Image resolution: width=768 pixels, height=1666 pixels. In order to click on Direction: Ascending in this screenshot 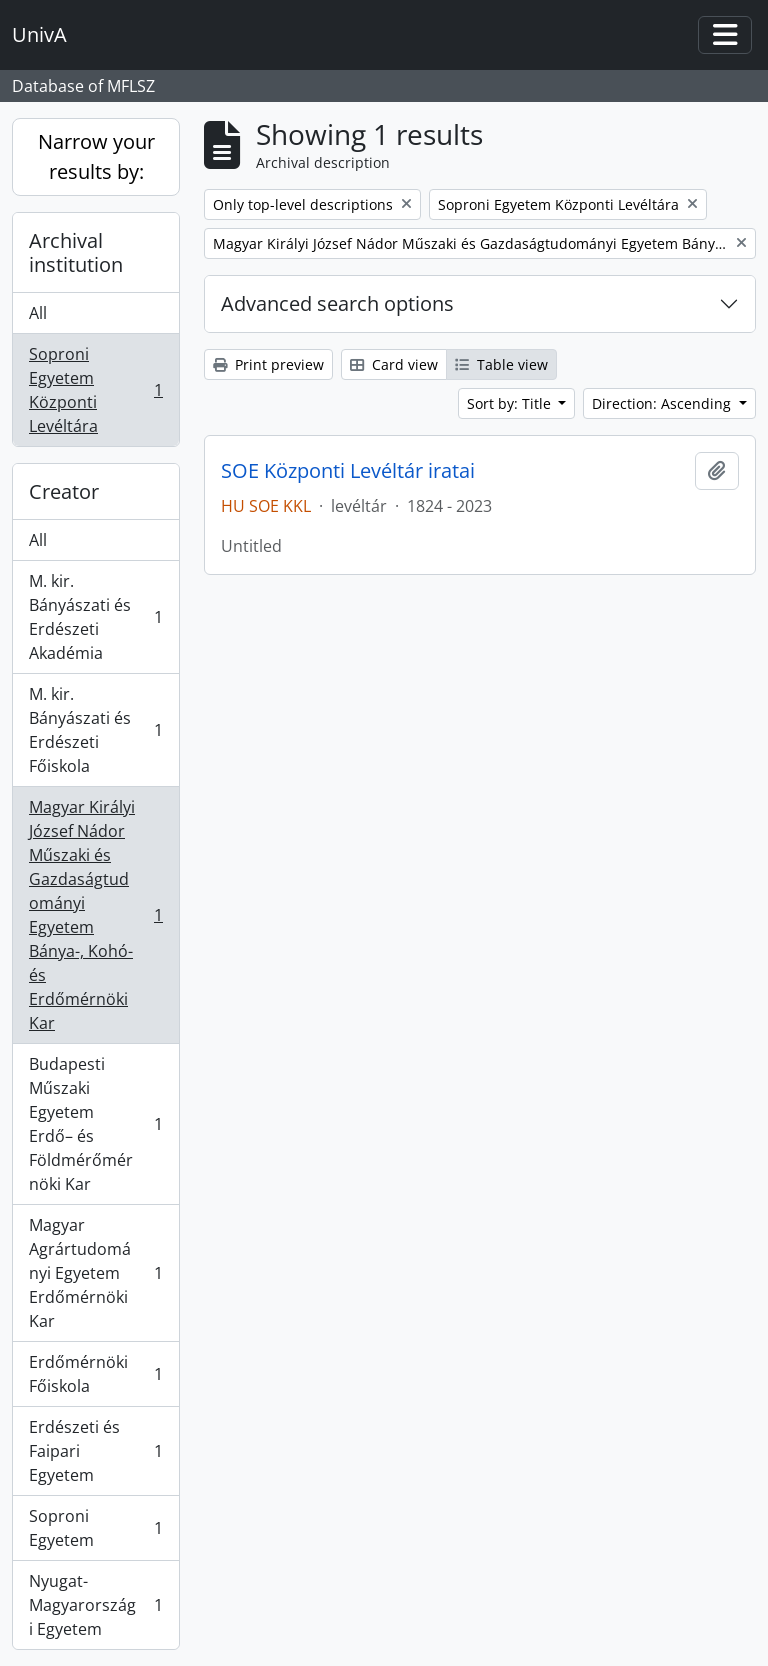, I will do `click(663, 403)`.